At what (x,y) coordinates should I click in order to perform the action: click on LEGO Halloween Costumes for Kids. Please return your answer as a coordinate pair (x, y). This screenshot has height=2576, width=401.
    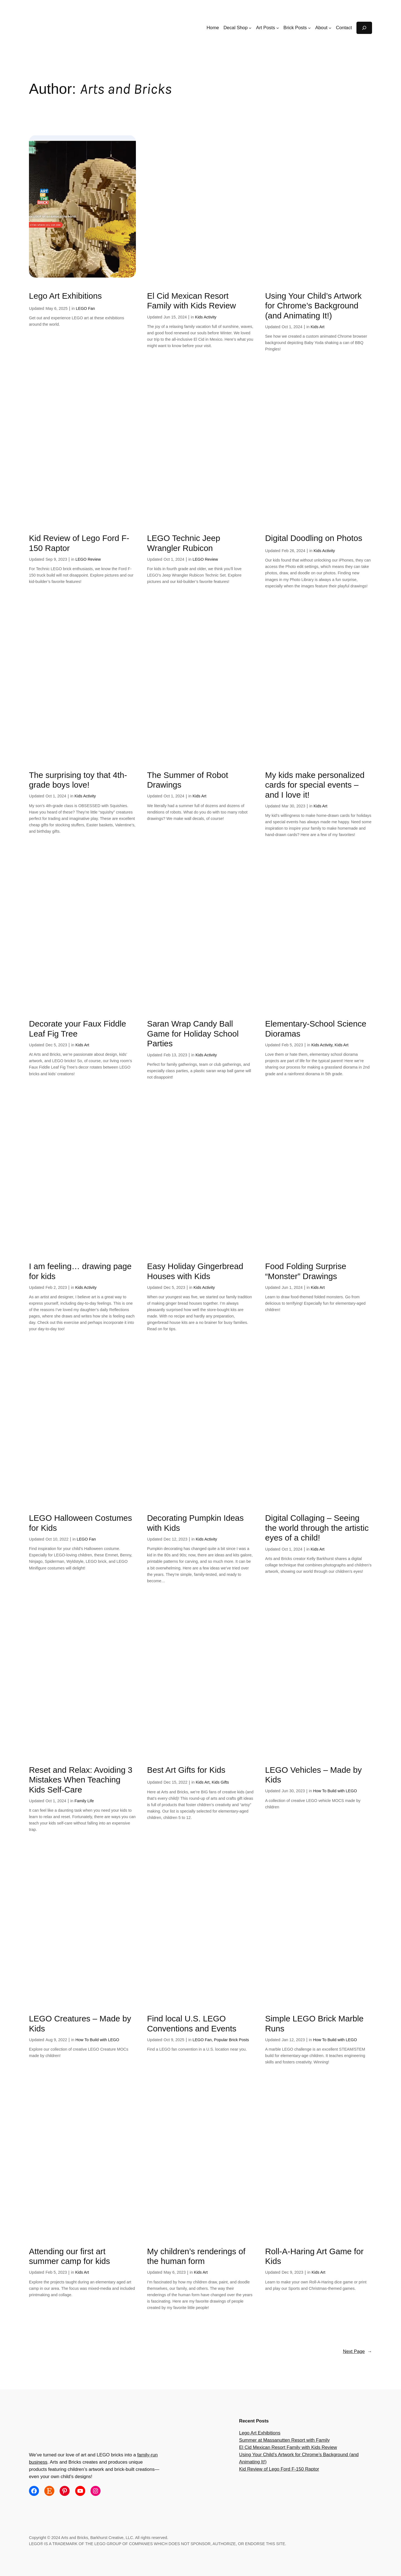
    Looking at the image, I should click on (80, 1522).